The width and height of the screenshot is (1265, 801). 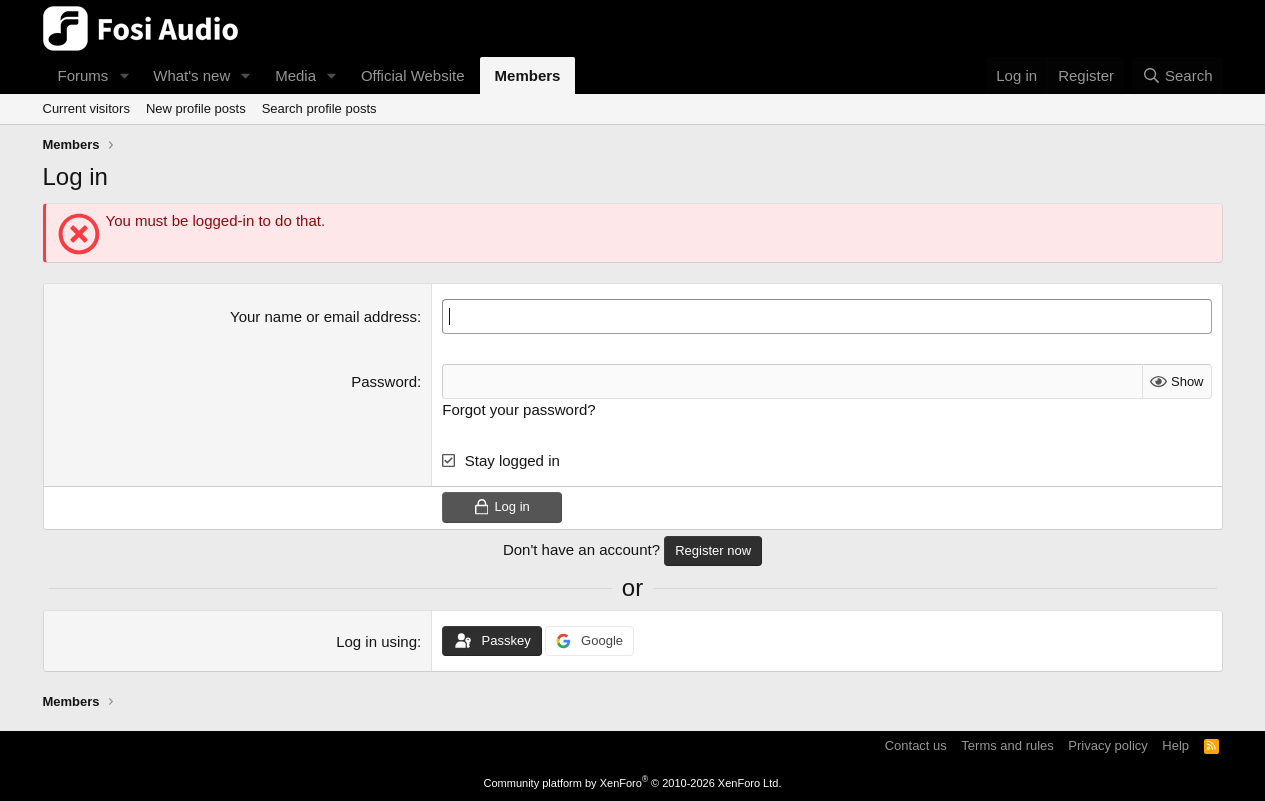 I want to click on Official Website, so click(x=413, y=75).